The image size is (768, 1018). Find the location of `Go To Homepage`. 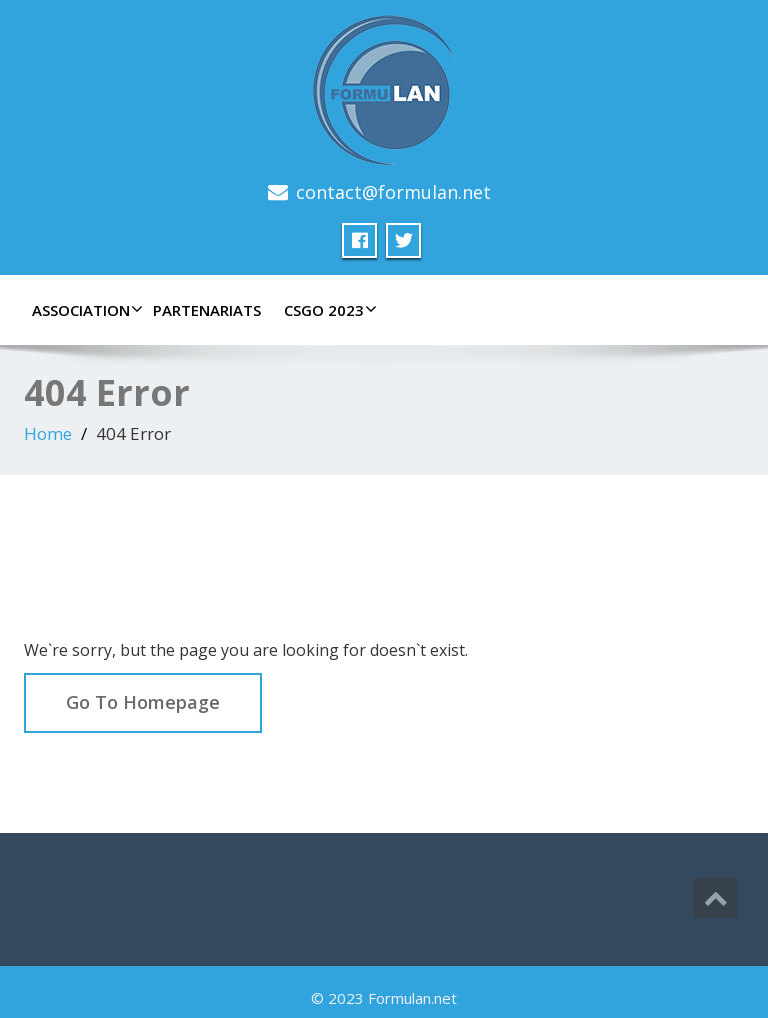

Go To Homepage is located at coordinates (143, 702).